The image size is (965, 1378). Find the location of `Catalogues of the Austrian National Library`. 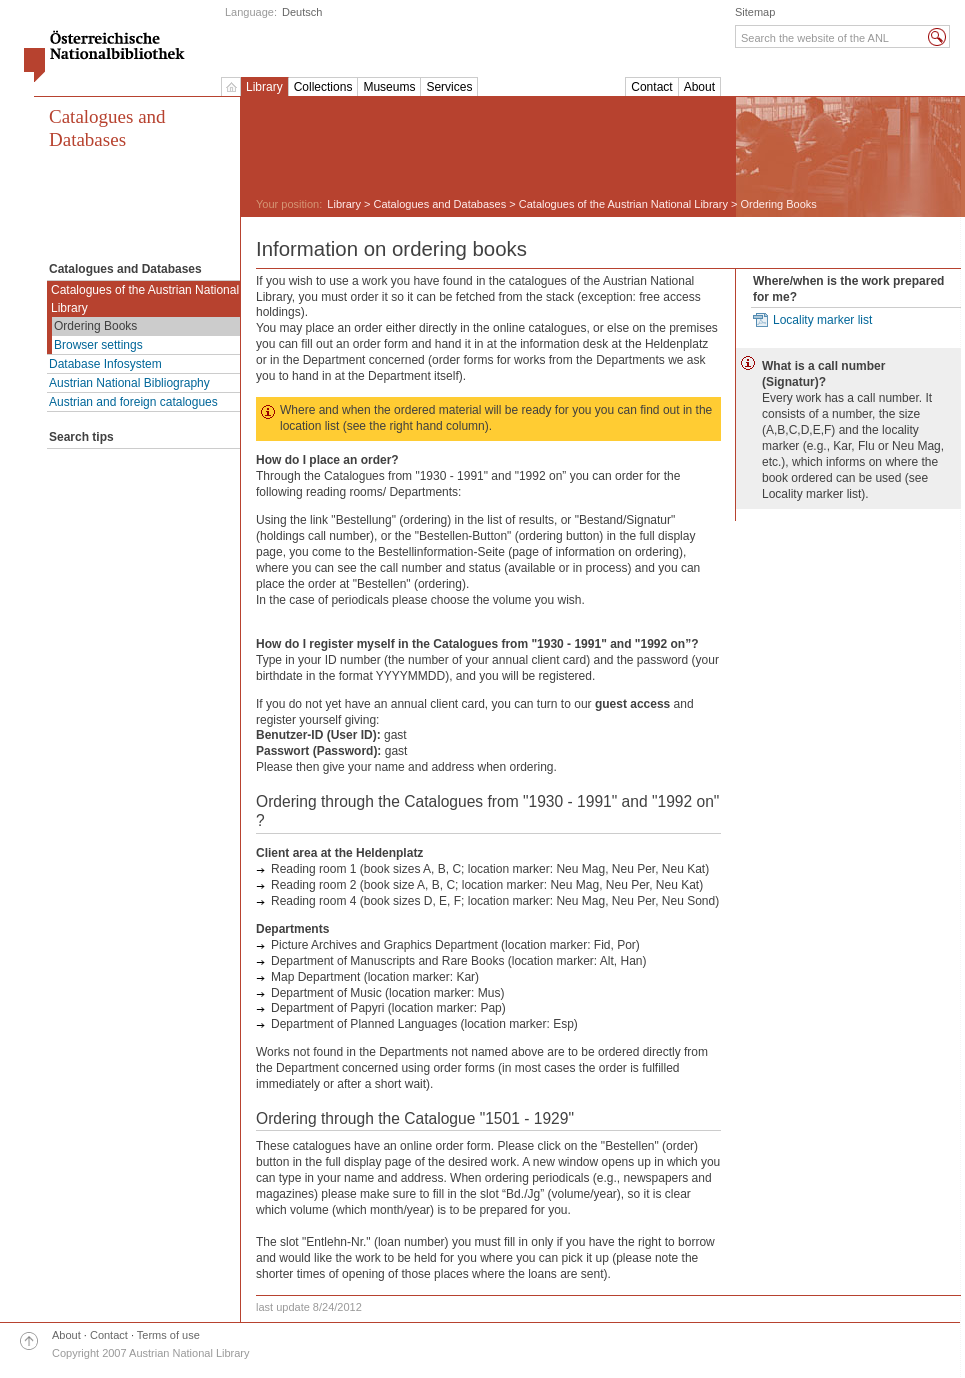

Catalogues of the Austrian National Library is located at coordinates (145, 299).